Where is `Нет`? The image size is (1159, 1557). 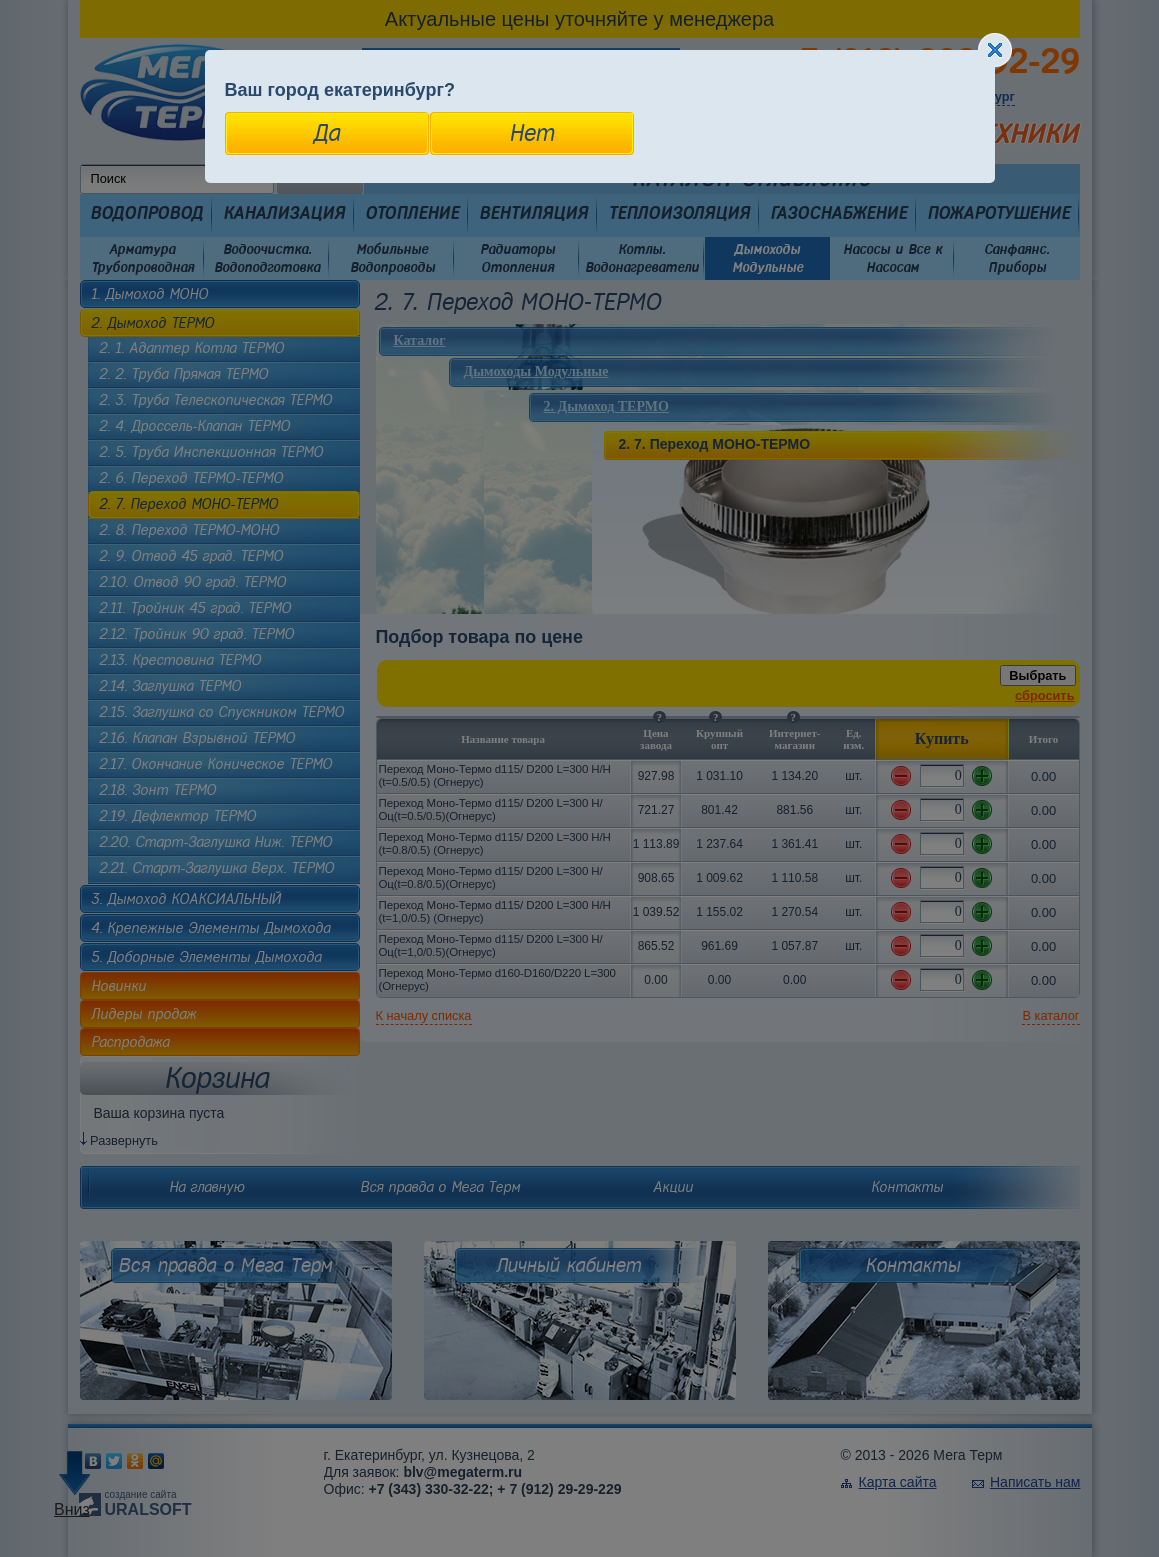
Нет is located at coordinates (531, 133).